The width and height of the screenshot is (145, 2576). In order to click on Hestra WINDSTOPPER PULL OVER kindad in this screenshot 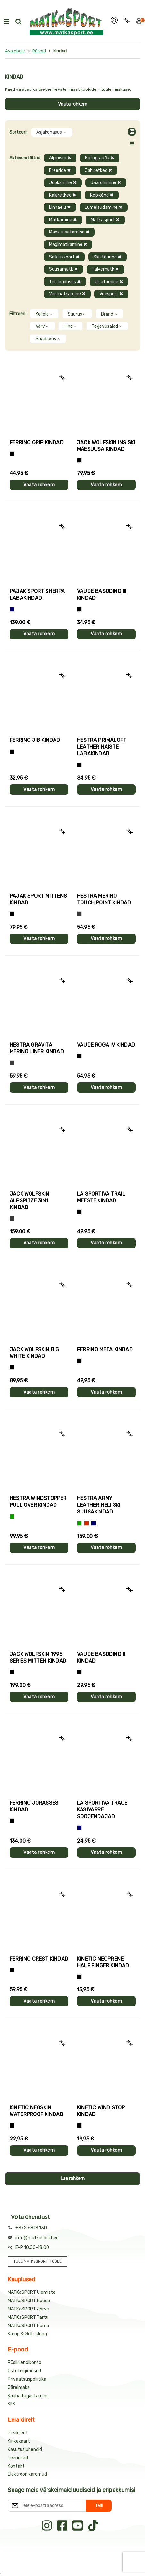, I will do `click(38, 1501)`.